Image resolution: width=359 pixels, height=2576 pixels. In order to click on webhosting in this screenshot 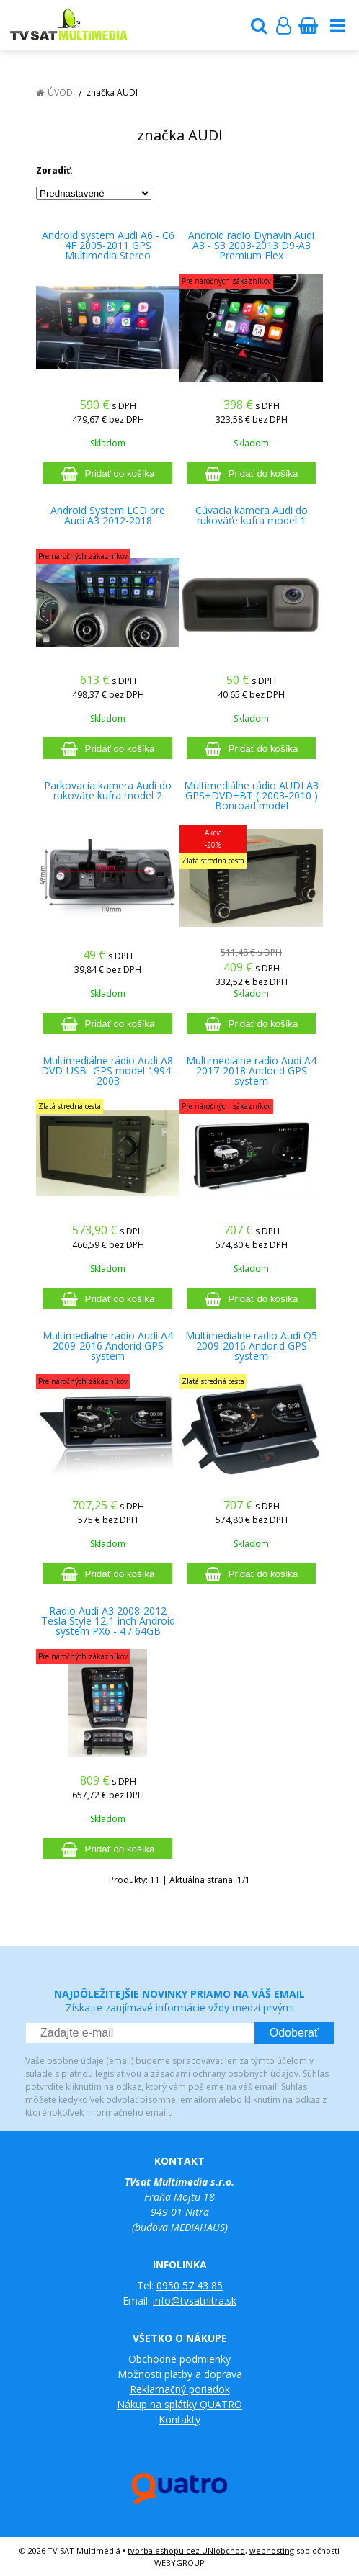, I will do `click(271, 2550)`.